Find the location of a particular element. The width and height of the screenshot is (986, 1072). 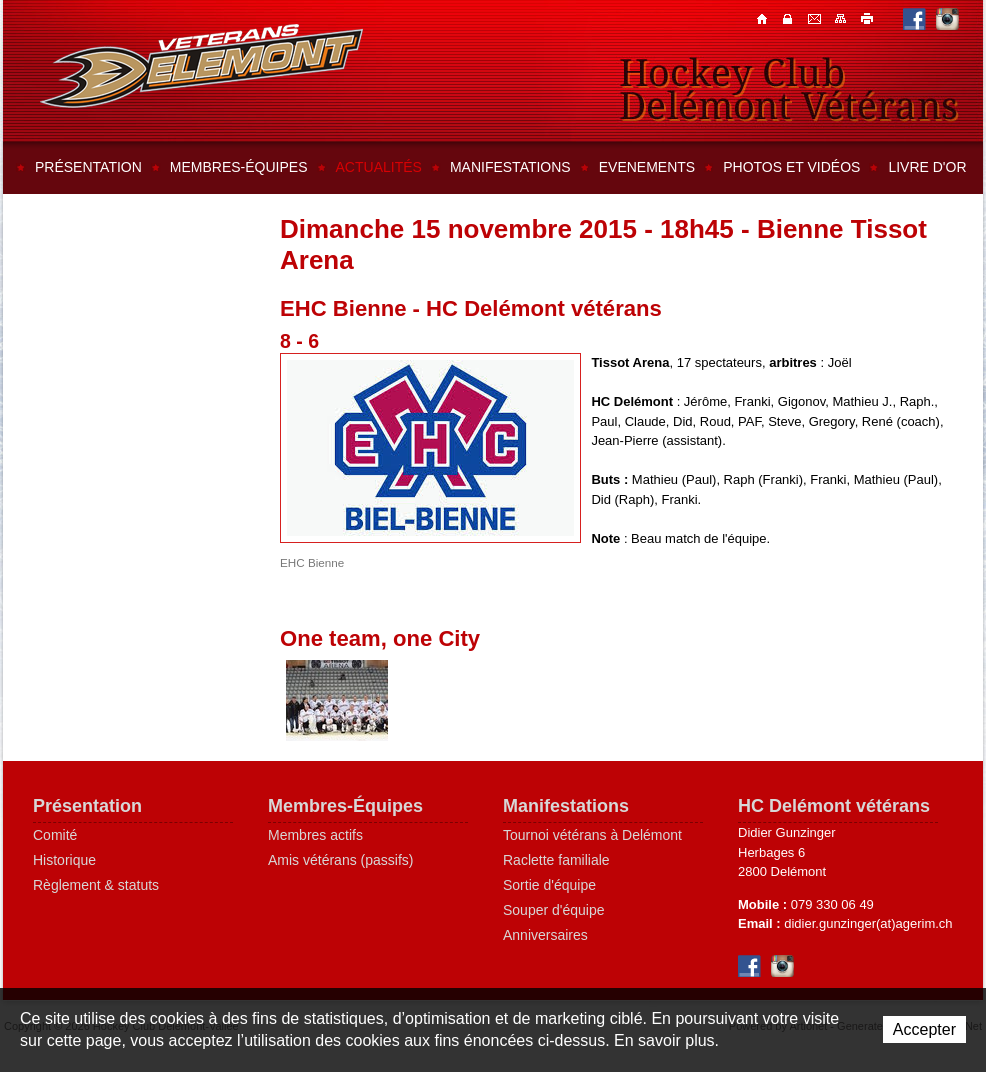

Sortie d'équipe is located at coordinates (549, 885).